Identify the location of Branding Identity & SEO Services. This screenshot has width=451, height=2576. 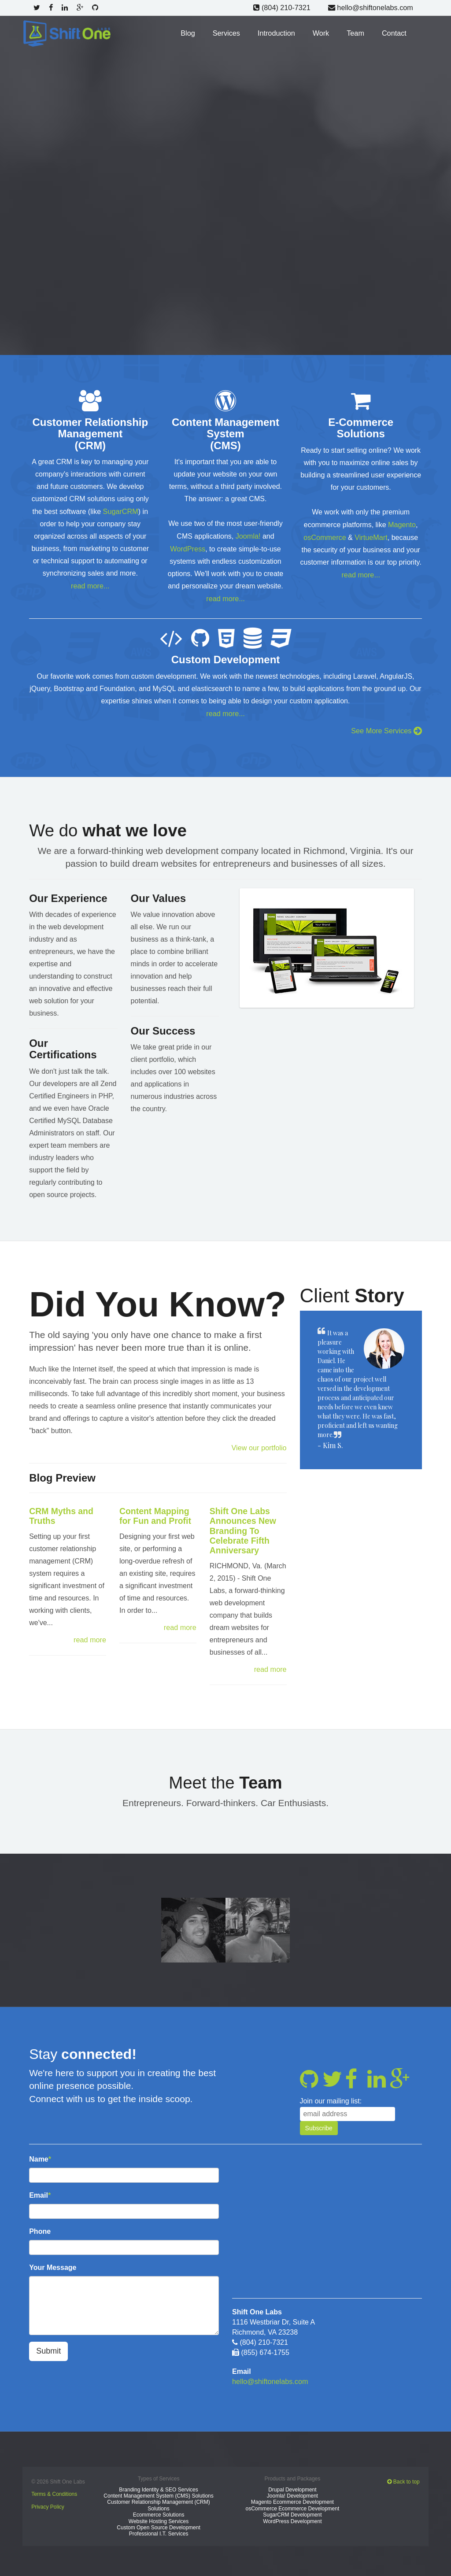
(158, 2484).